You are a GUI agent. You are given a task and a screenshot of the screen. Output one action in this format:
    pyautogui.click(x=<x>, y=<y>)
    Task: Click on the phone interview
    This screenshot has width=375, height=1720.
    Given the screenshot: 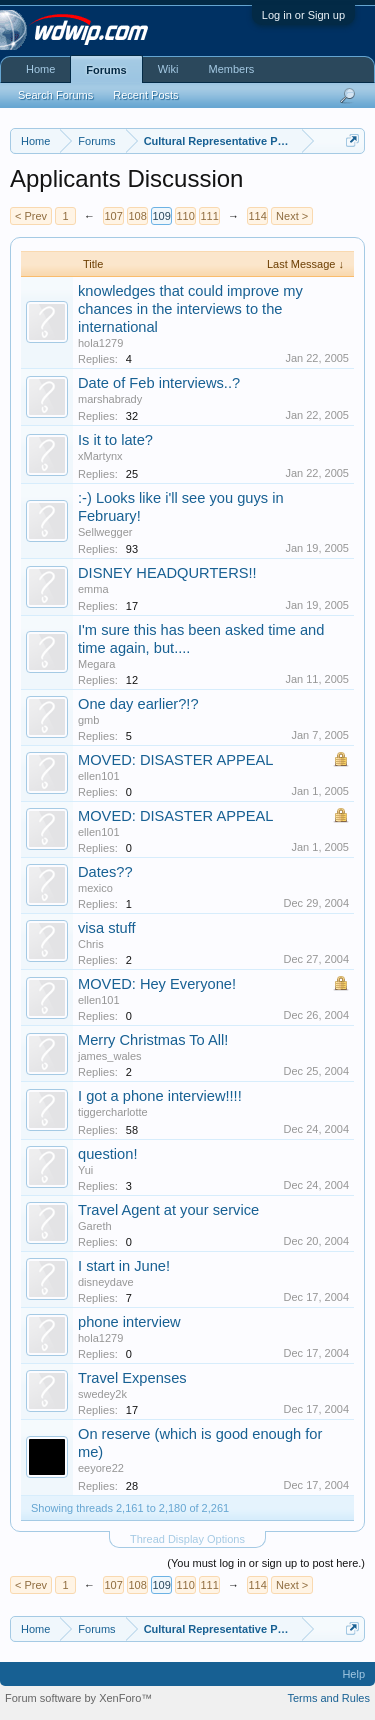 What is the action you would take?
    pyautogui.click(x=129, y=1322)
    